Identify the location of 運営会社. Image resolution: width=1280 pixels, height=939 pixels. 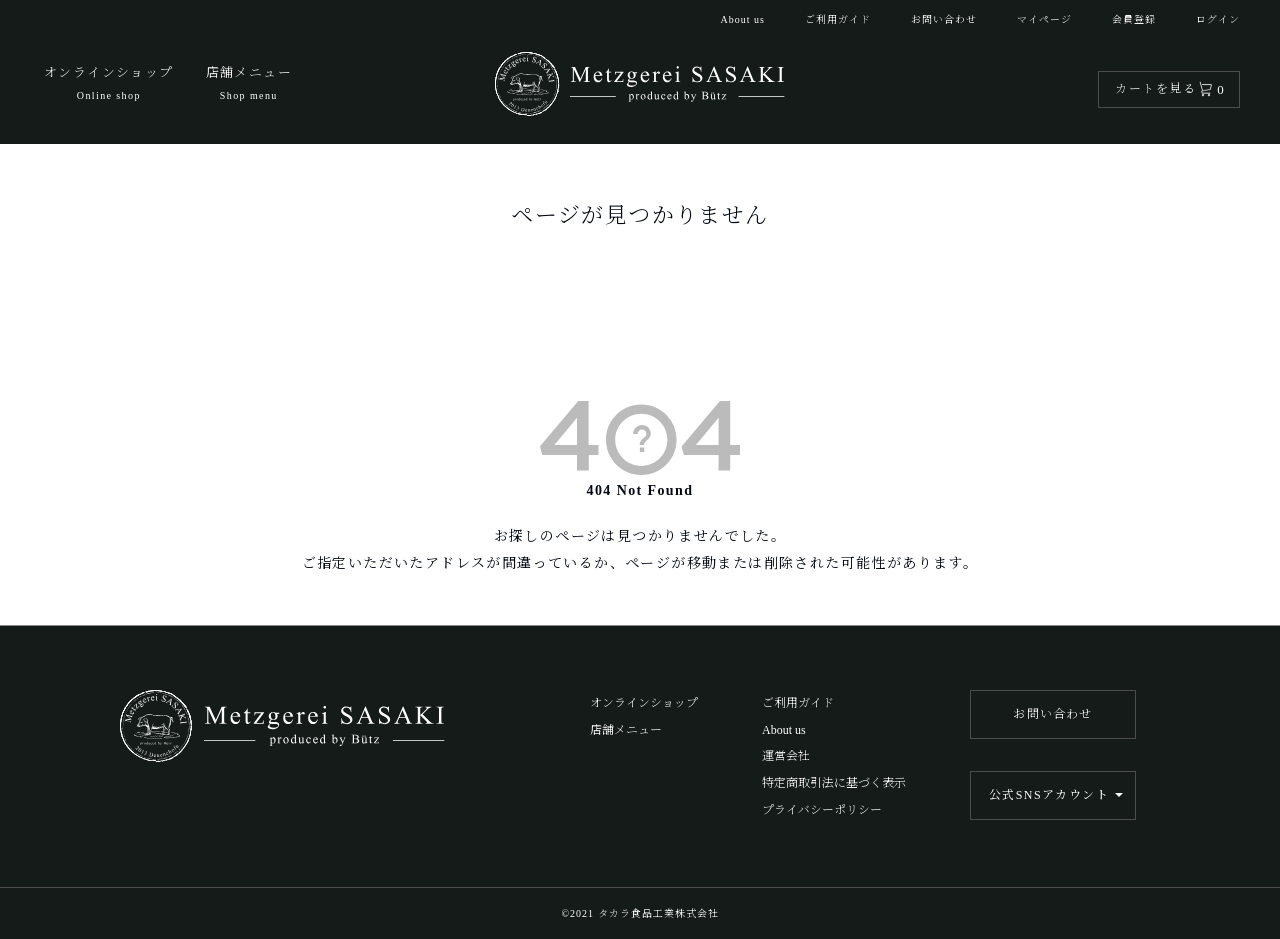
(786, 756).